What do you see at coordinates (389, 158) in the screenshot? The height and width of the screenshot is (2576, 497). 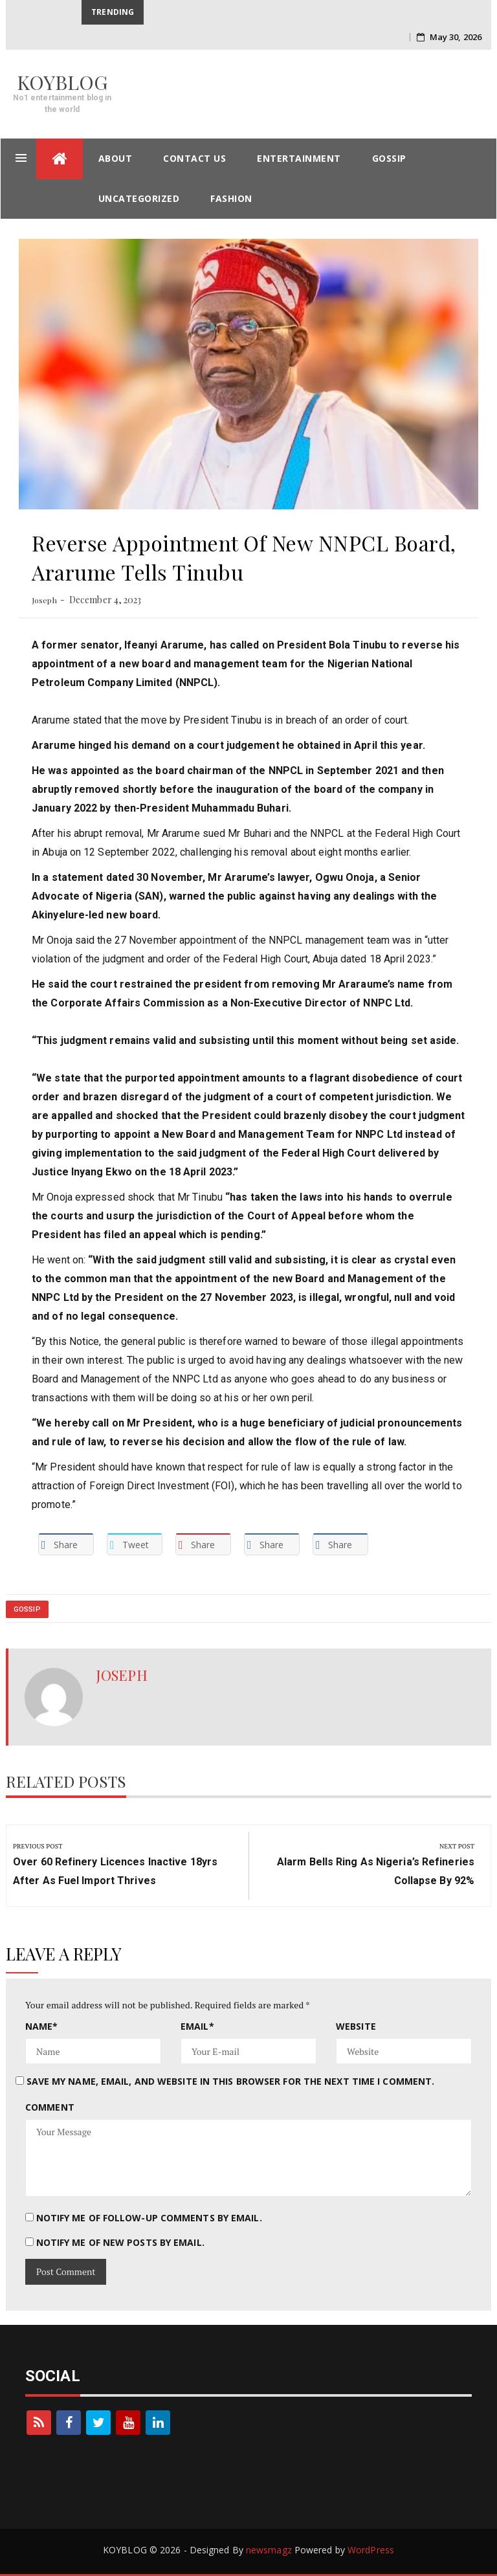 I see `gossip` at bounding box center [389, 158].